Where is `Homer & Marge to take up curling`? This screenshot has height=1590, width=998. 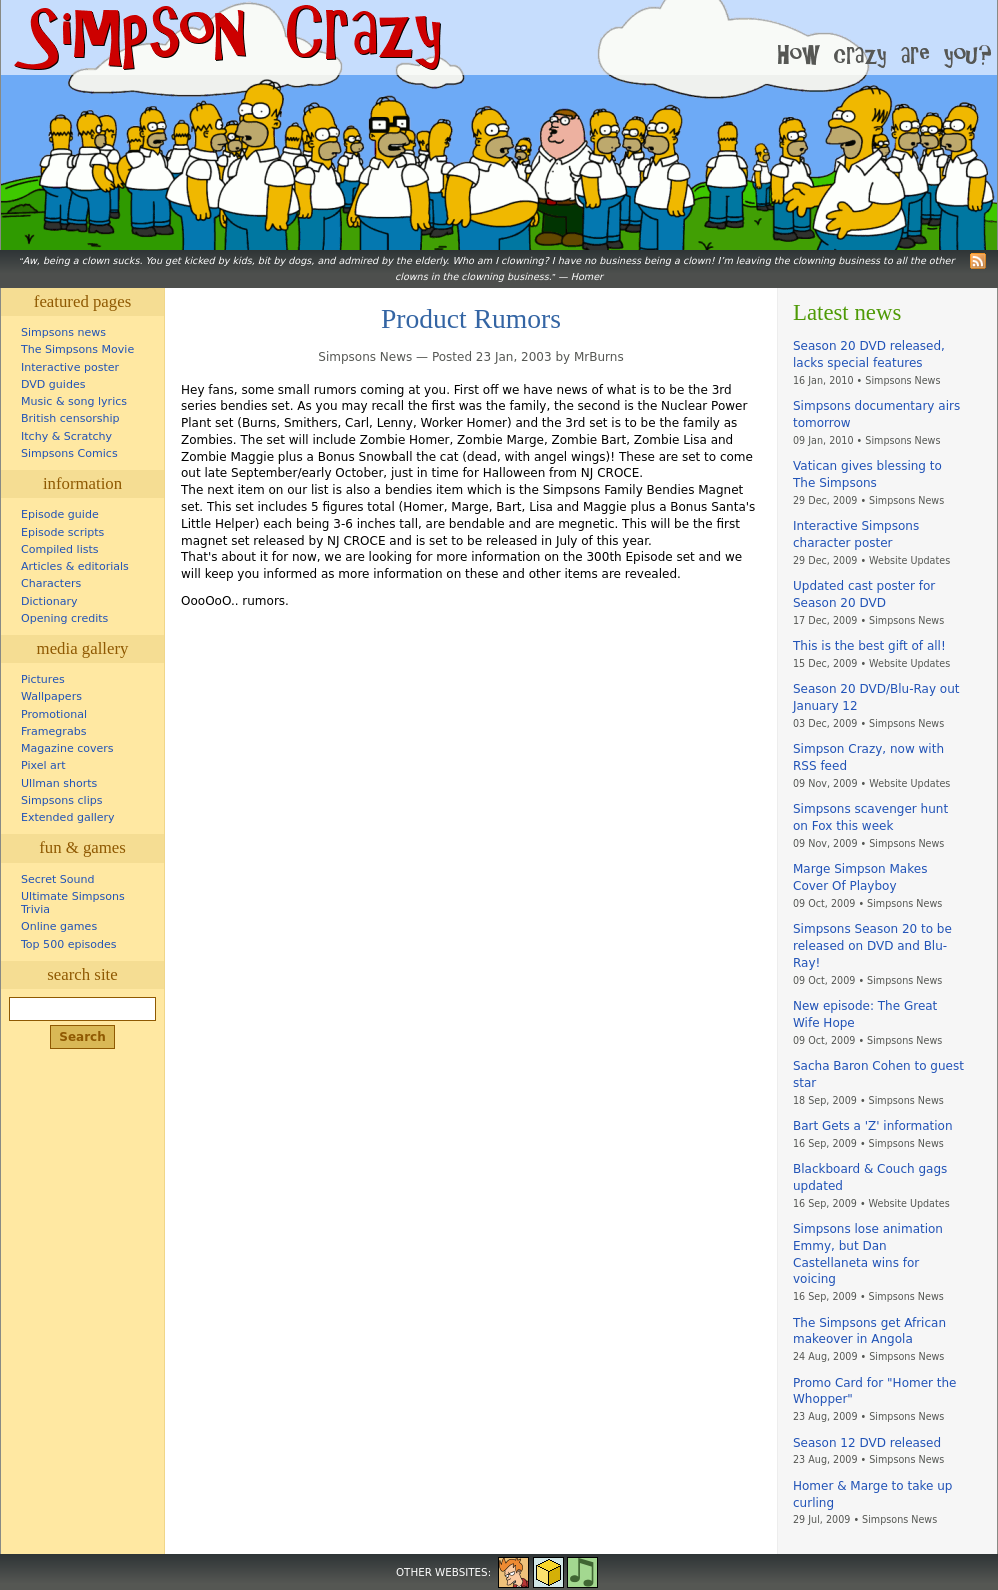 Homer & Marge to take up curling is located at coordinates (872, 1494).